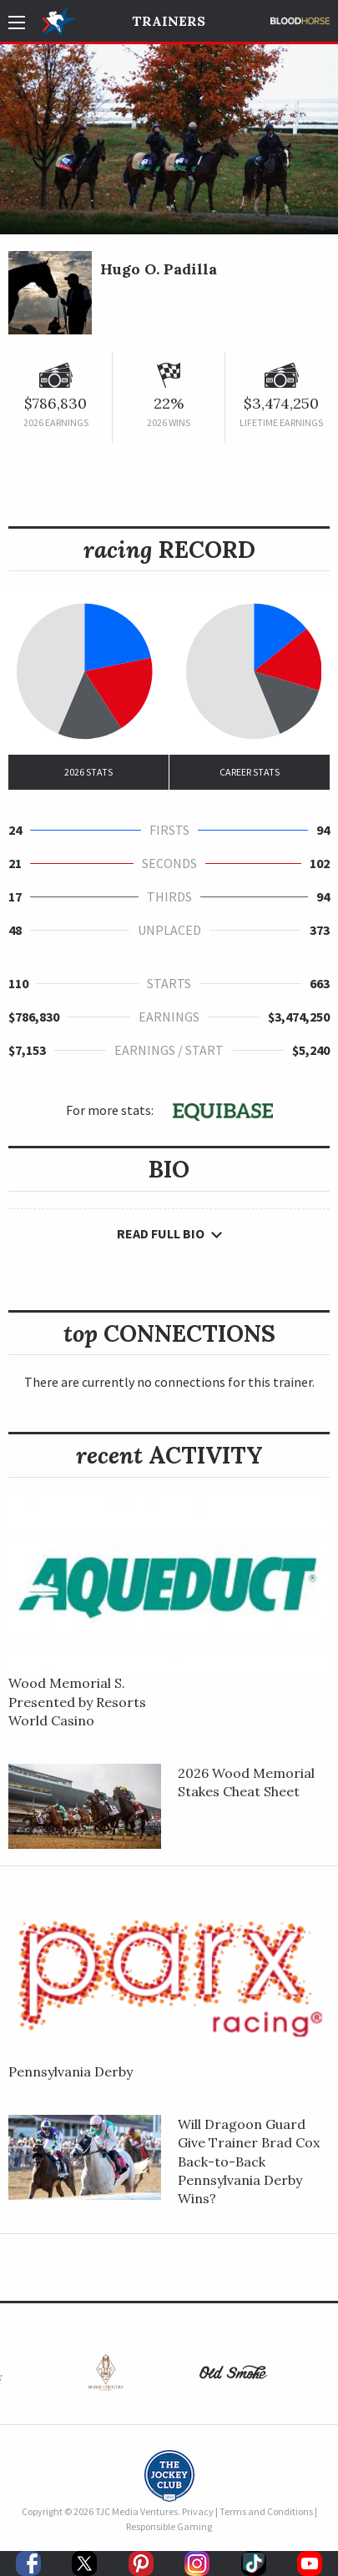 The height and width of the screenshot is (2576, 338). What do you see at coordinates (168, 21) in the screenshot?
I see `Trainers` at bounding box center [168, 21].